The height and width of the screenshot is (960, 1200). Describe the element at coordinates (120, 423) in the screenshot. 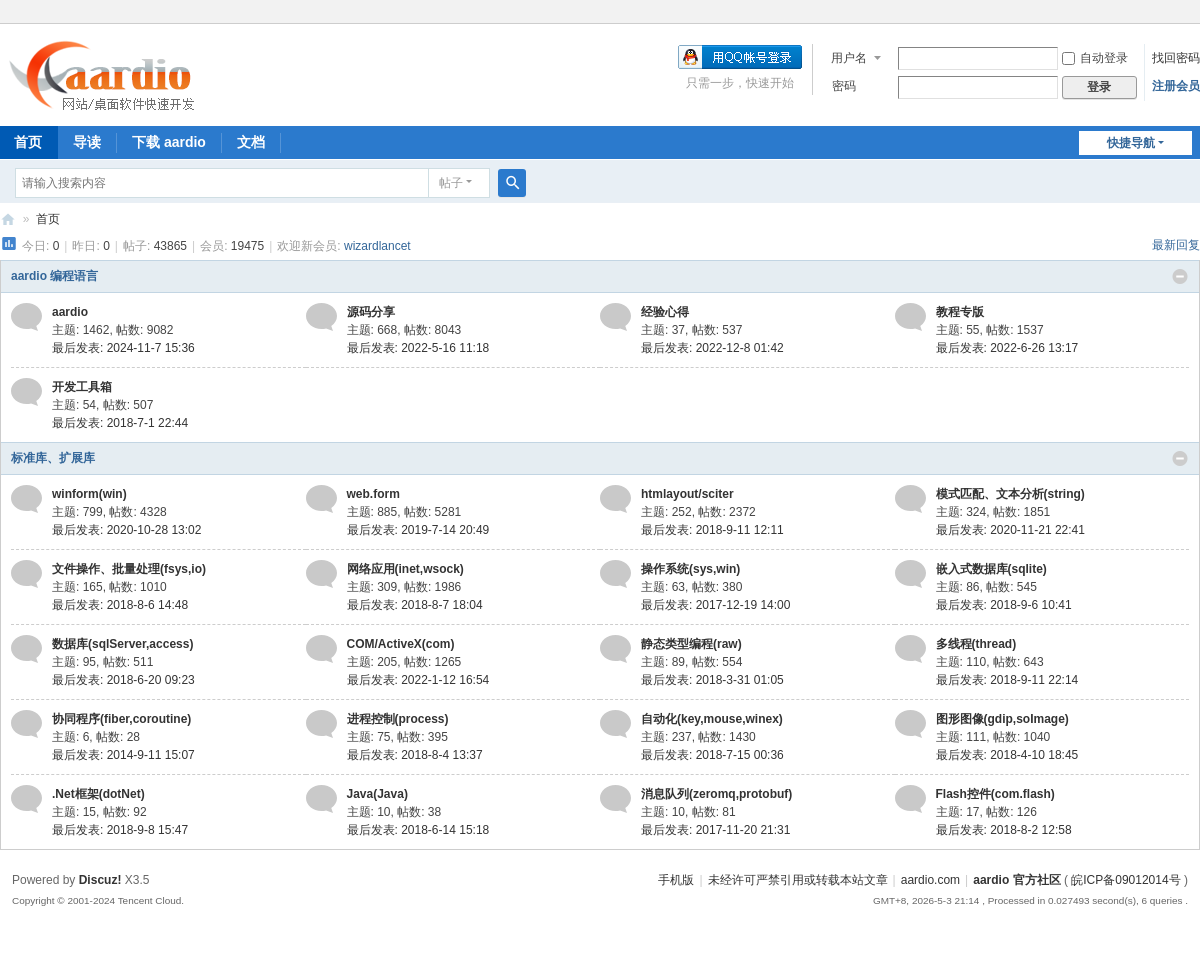

I see `最后发表: 2018-7-1 22:44` at that location.